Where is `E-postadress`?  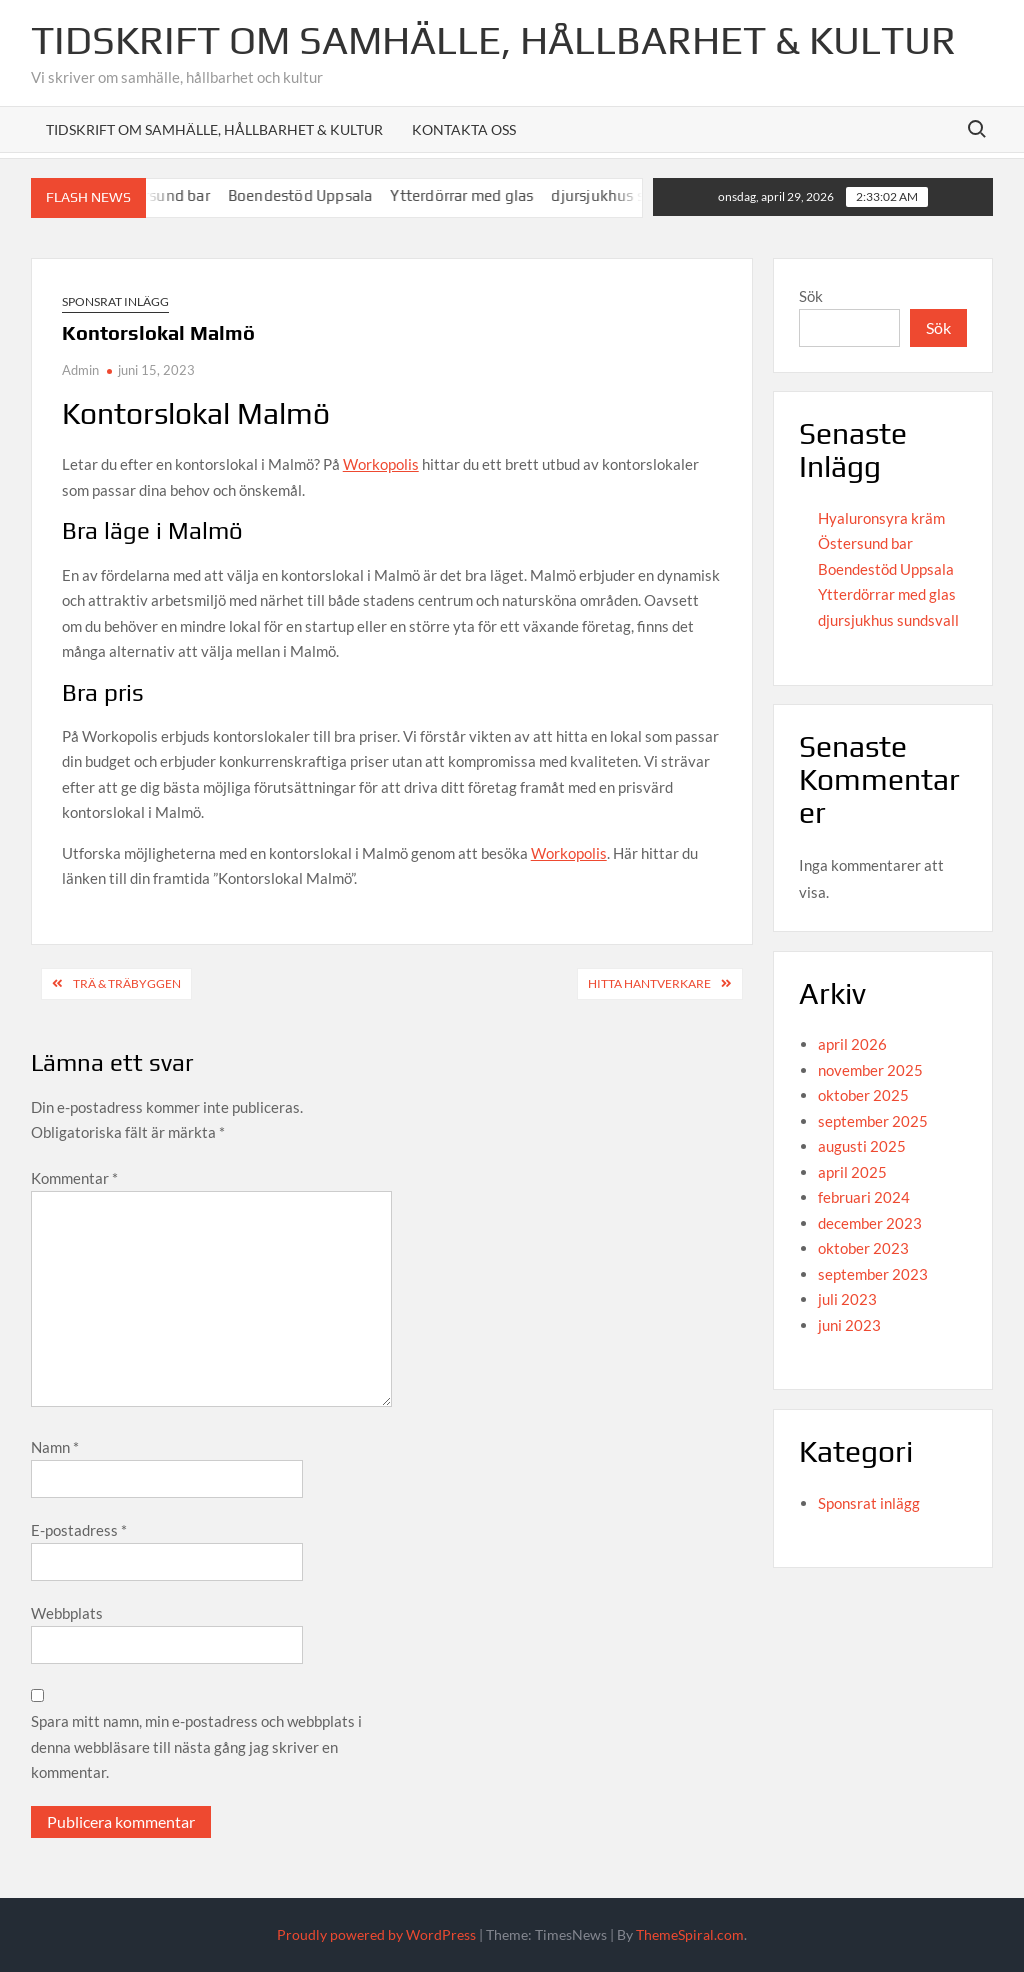 E-postadress is located at coordinates (79, 1530).